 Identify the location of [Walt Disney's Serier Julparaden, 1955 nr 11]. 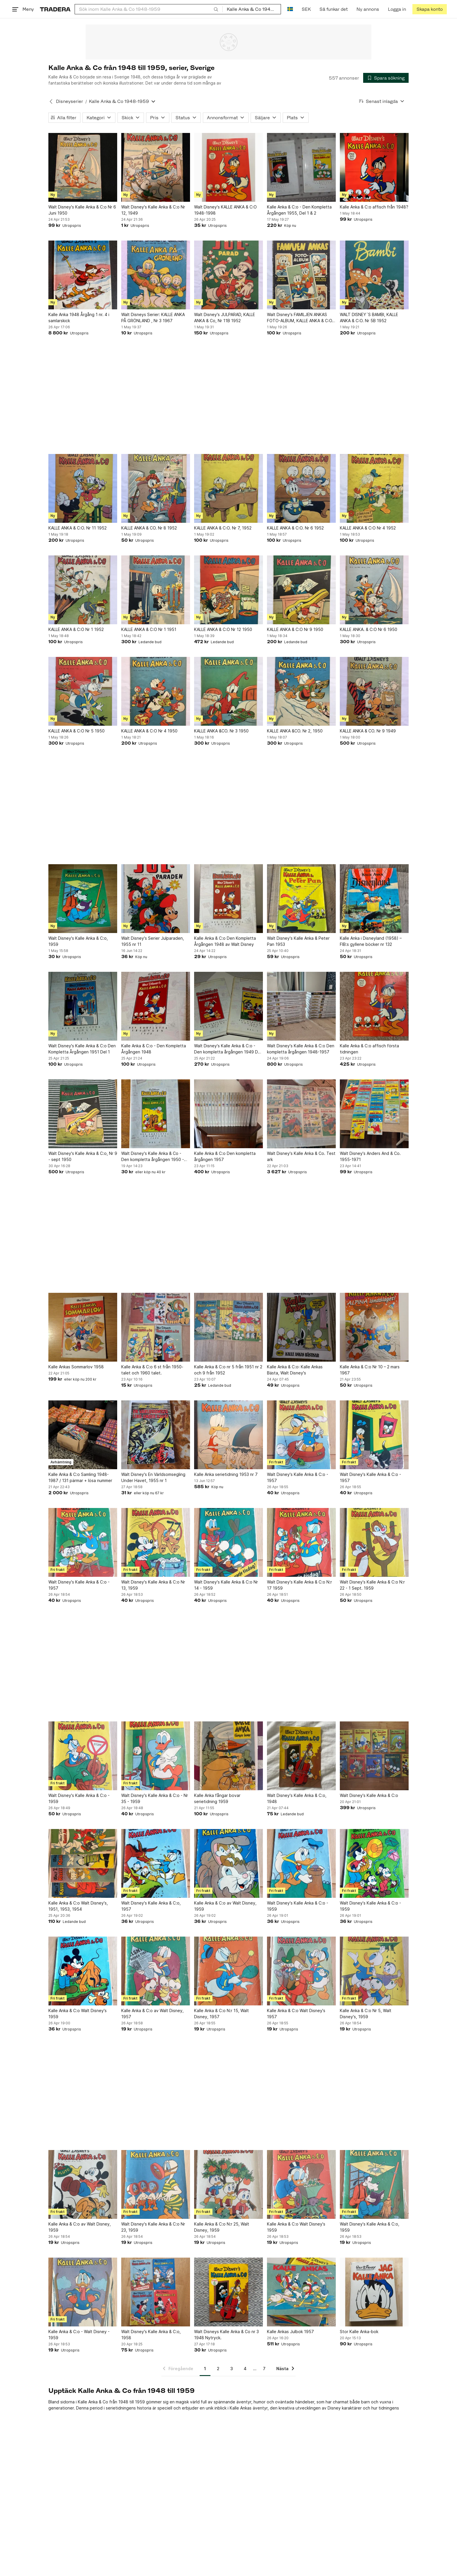
(155, 898).